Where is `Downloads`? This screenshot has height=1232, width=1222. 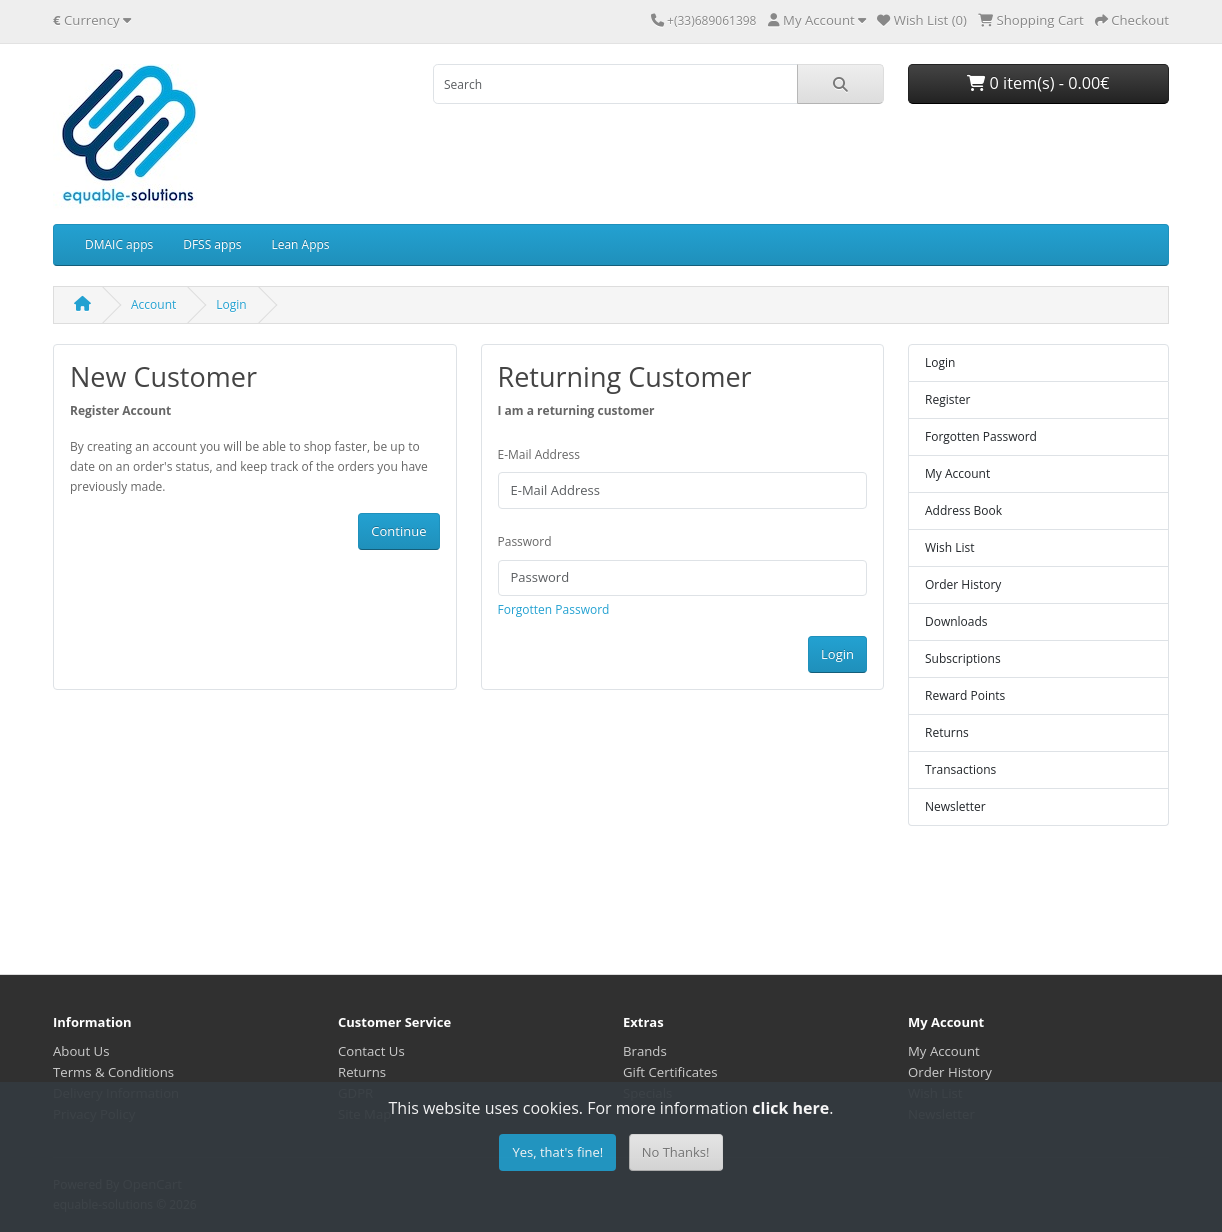
Downloads is located at coordinates (956, 621).